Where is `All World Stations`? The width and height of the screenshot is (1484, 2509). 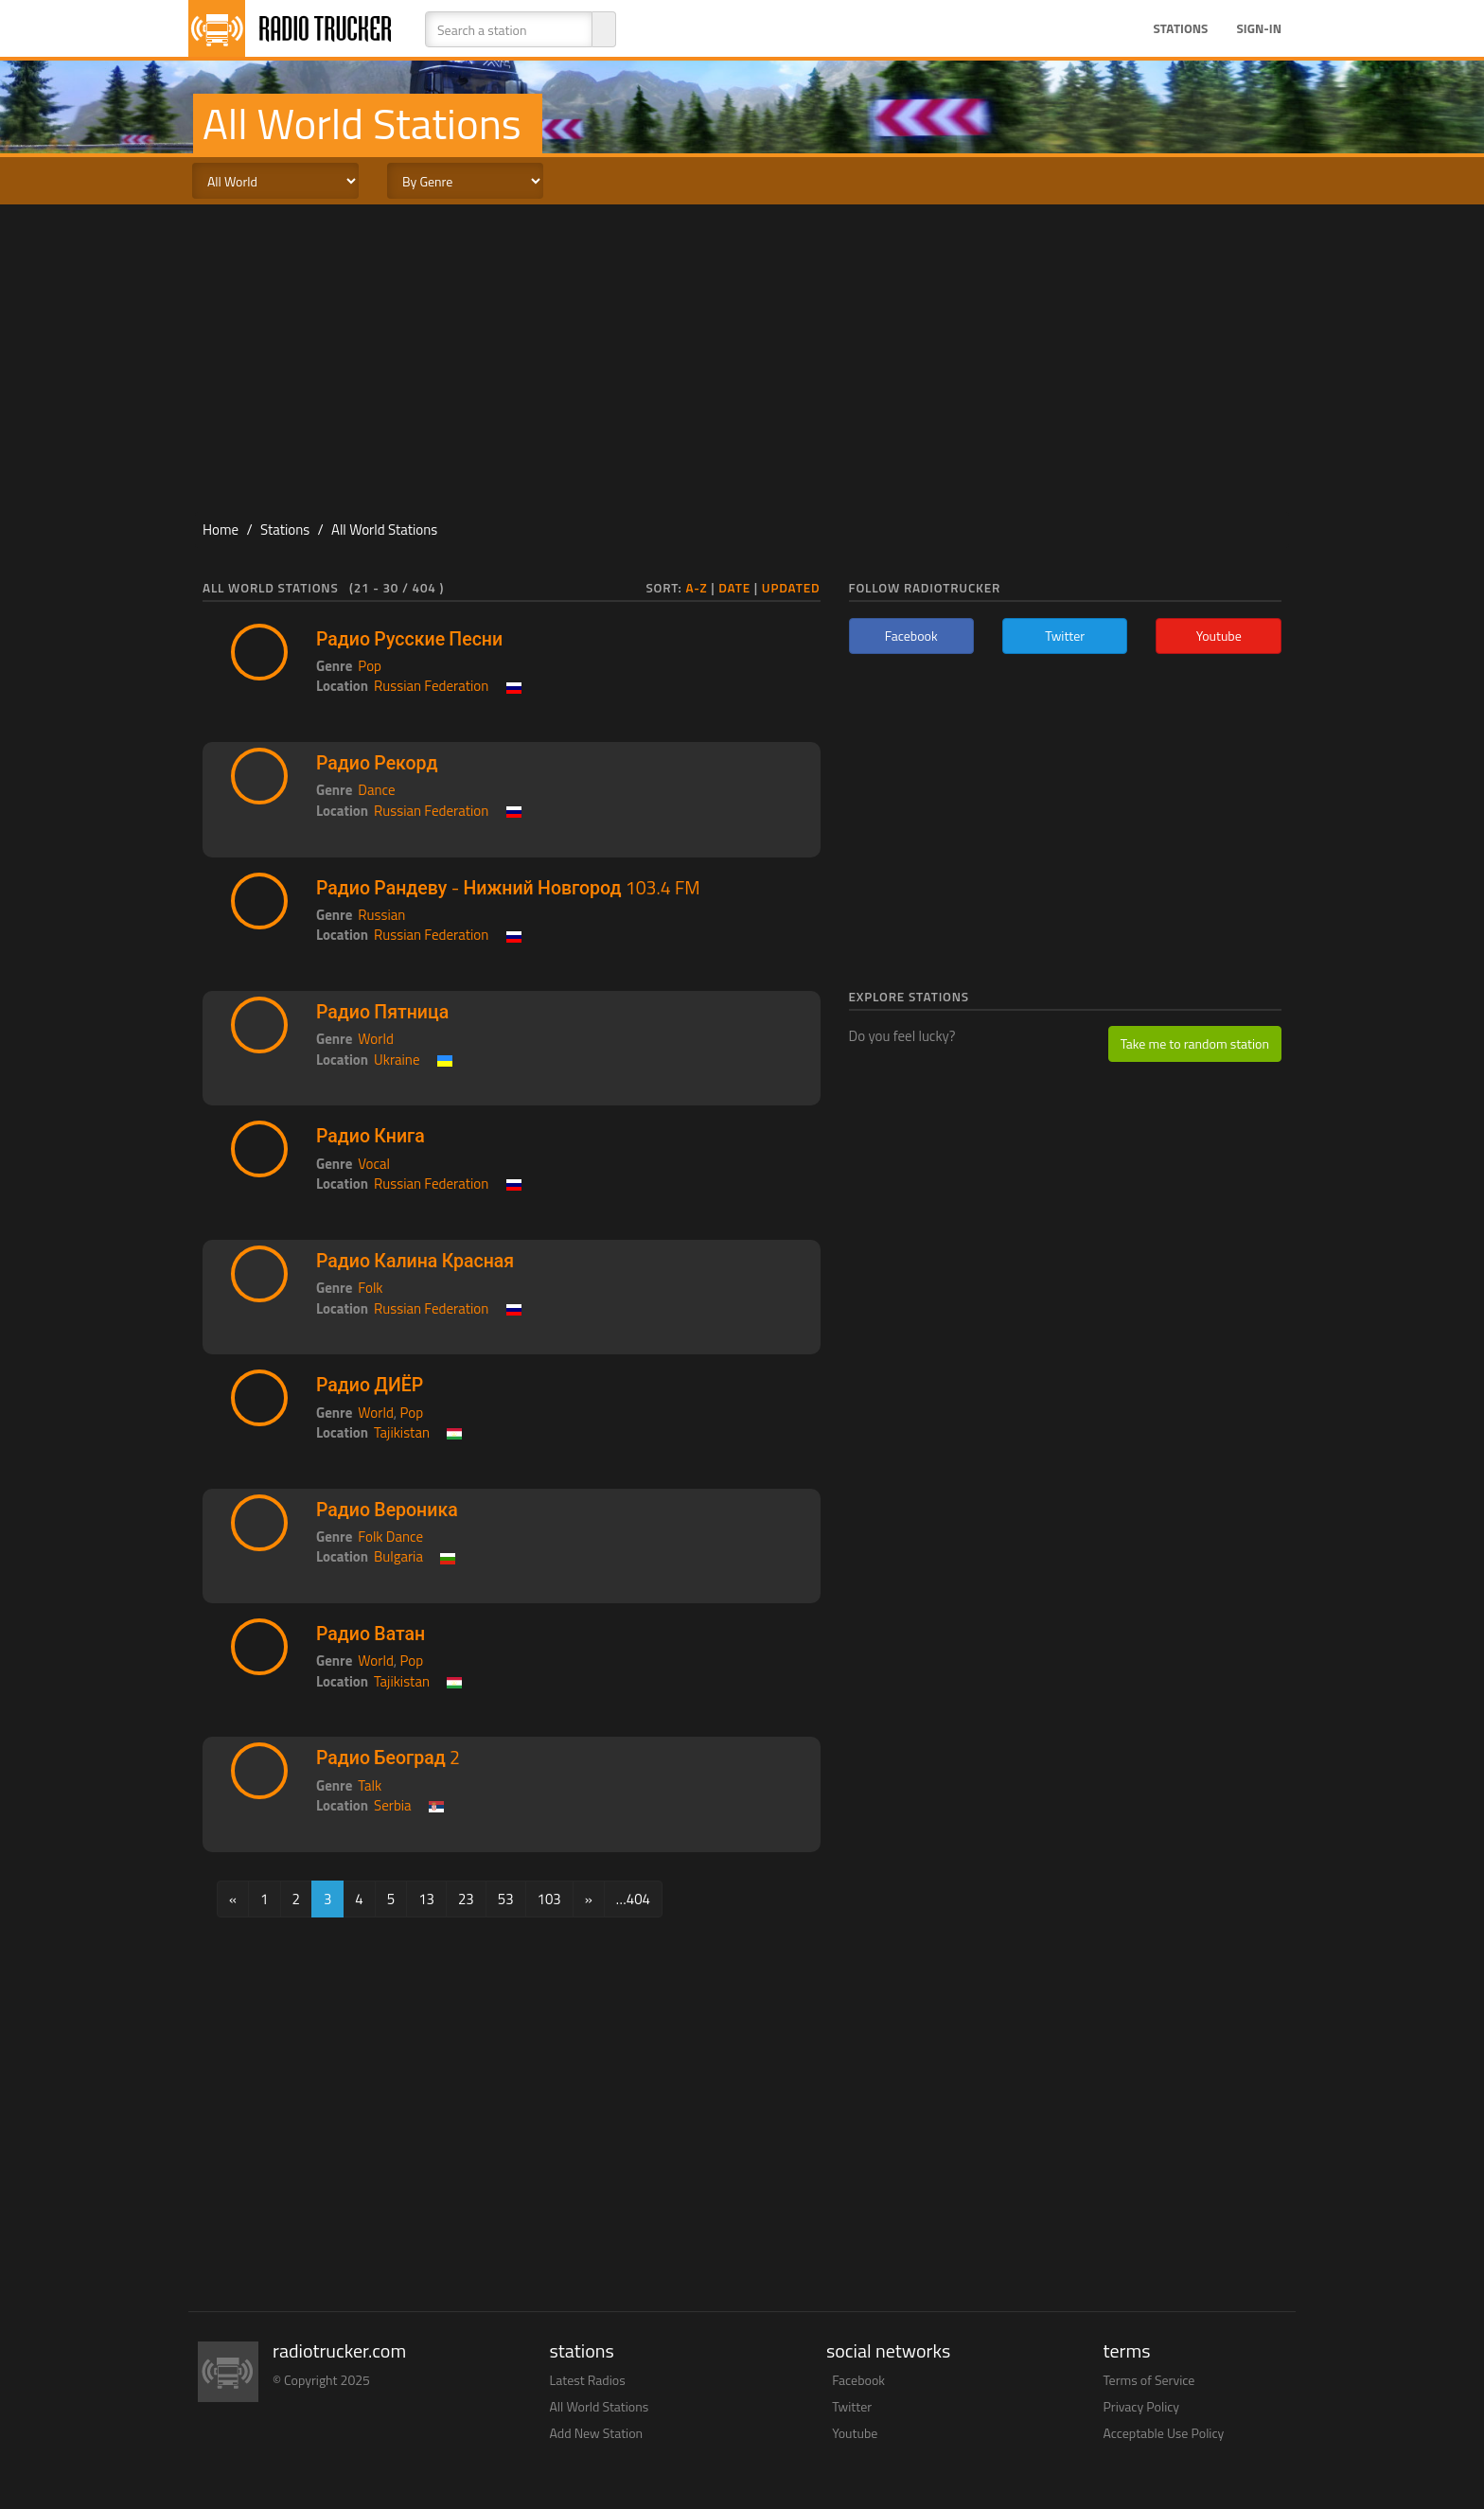
All World Stations is located at coordinates (384, 529).